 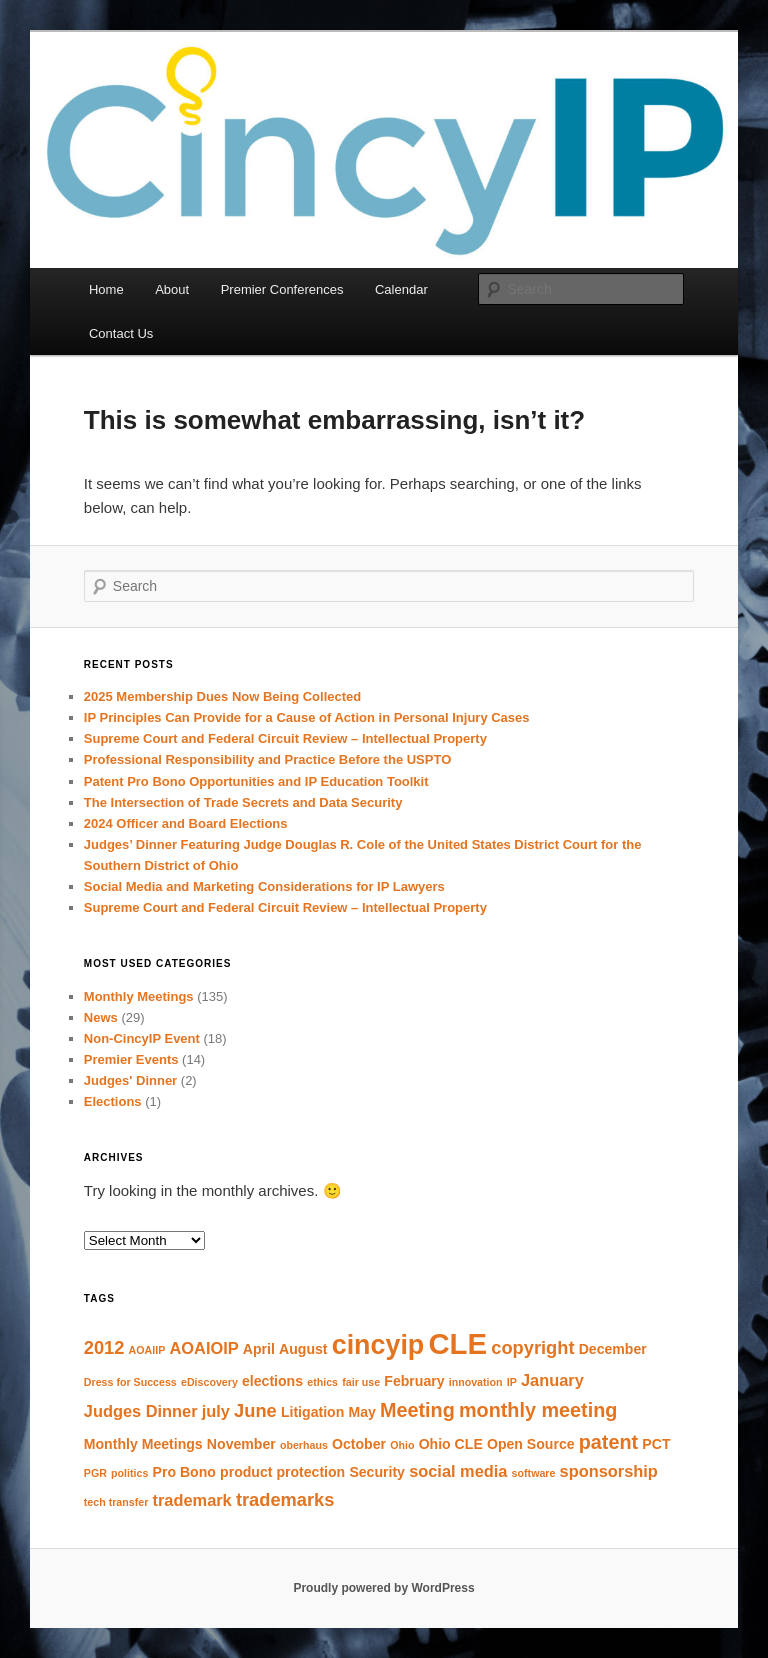 What do you see at coordinates (130, 1382) in the screenshot?
I see `Dress for Success [Dress for Success (1 item)]` at bounding box center [130, 1382].